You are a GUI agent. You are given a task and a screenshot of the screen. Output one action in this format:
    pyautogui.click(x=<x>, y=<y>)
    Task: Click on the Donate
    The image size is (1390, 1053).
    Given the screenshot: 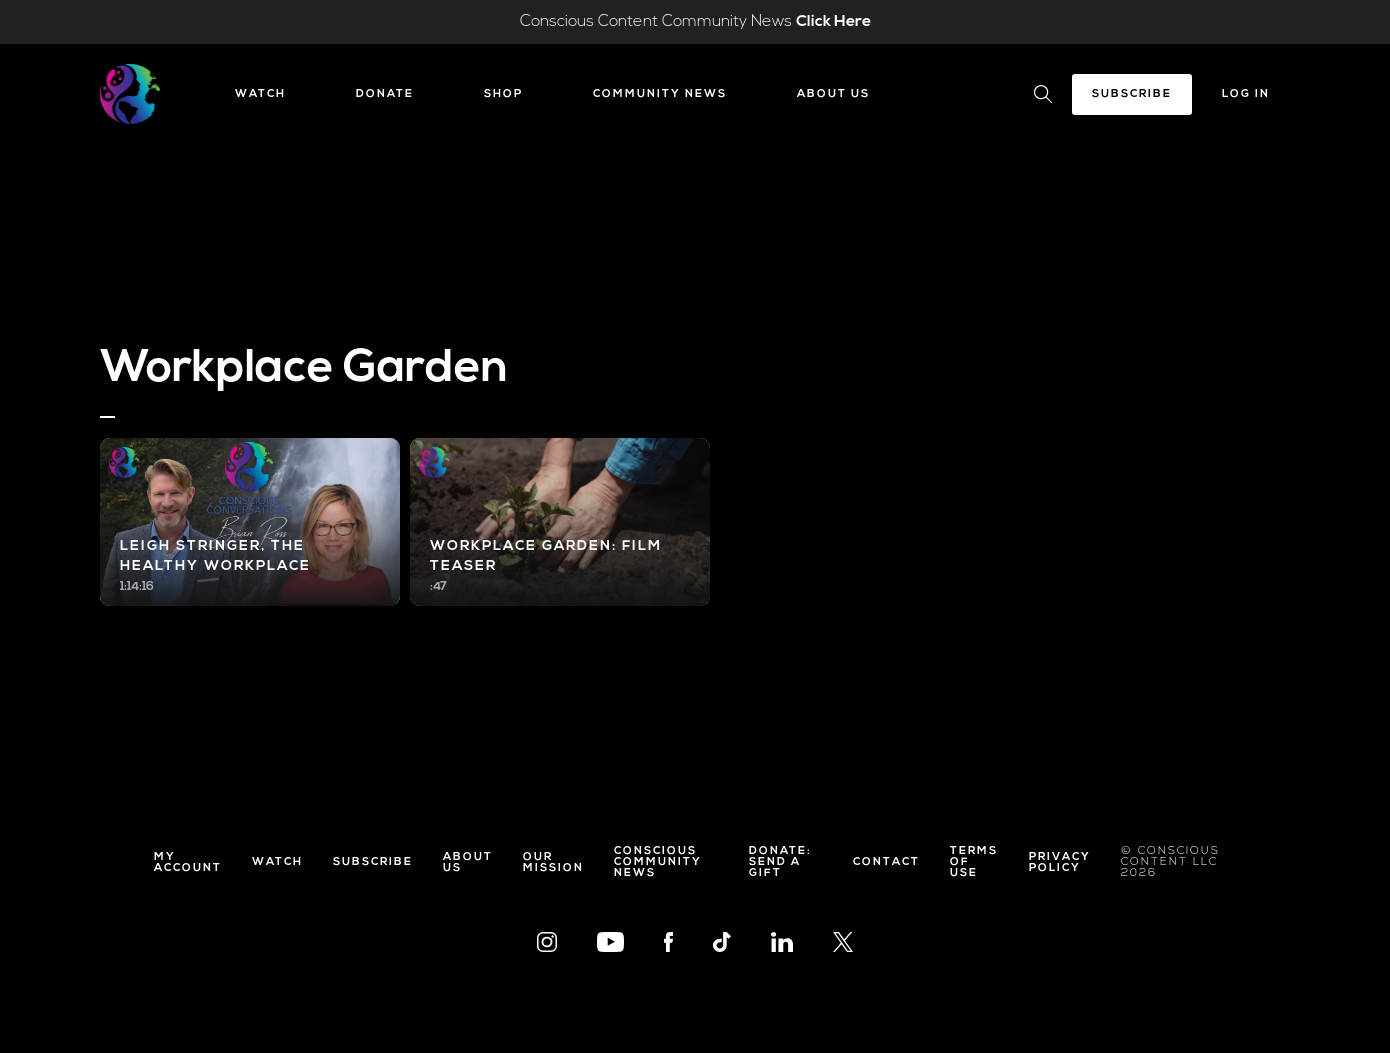 What is the action you would take?
    pyautogui.click(x=385, y=94)
    